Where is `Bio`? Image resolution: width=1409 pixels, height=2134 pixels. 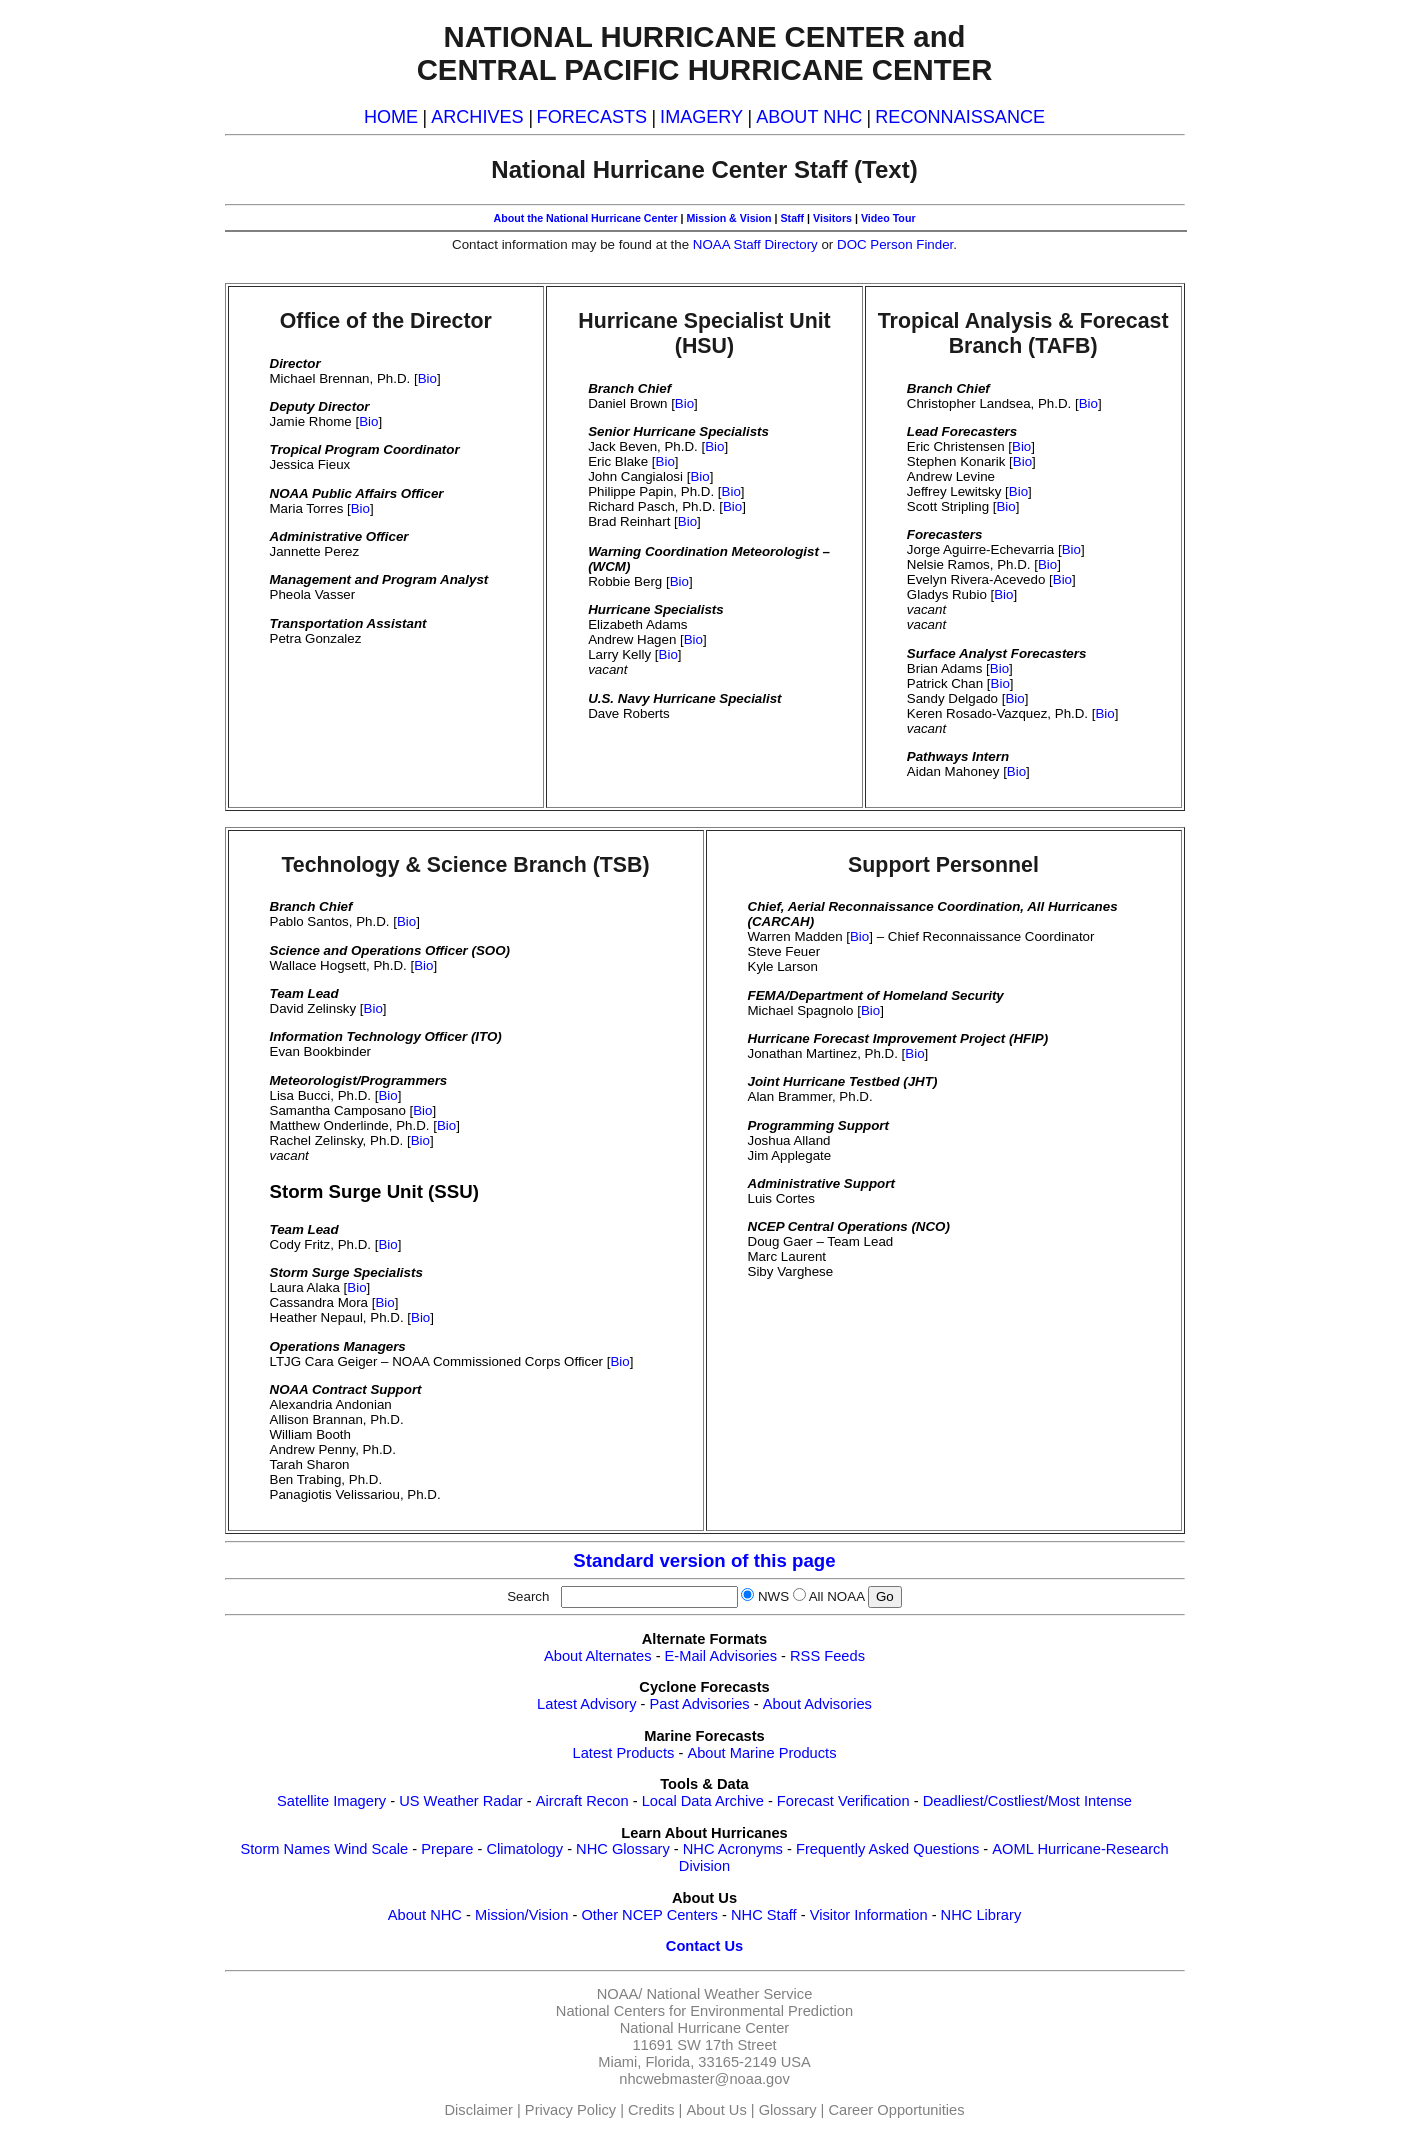
Bio is located at coordinates (427, 378).